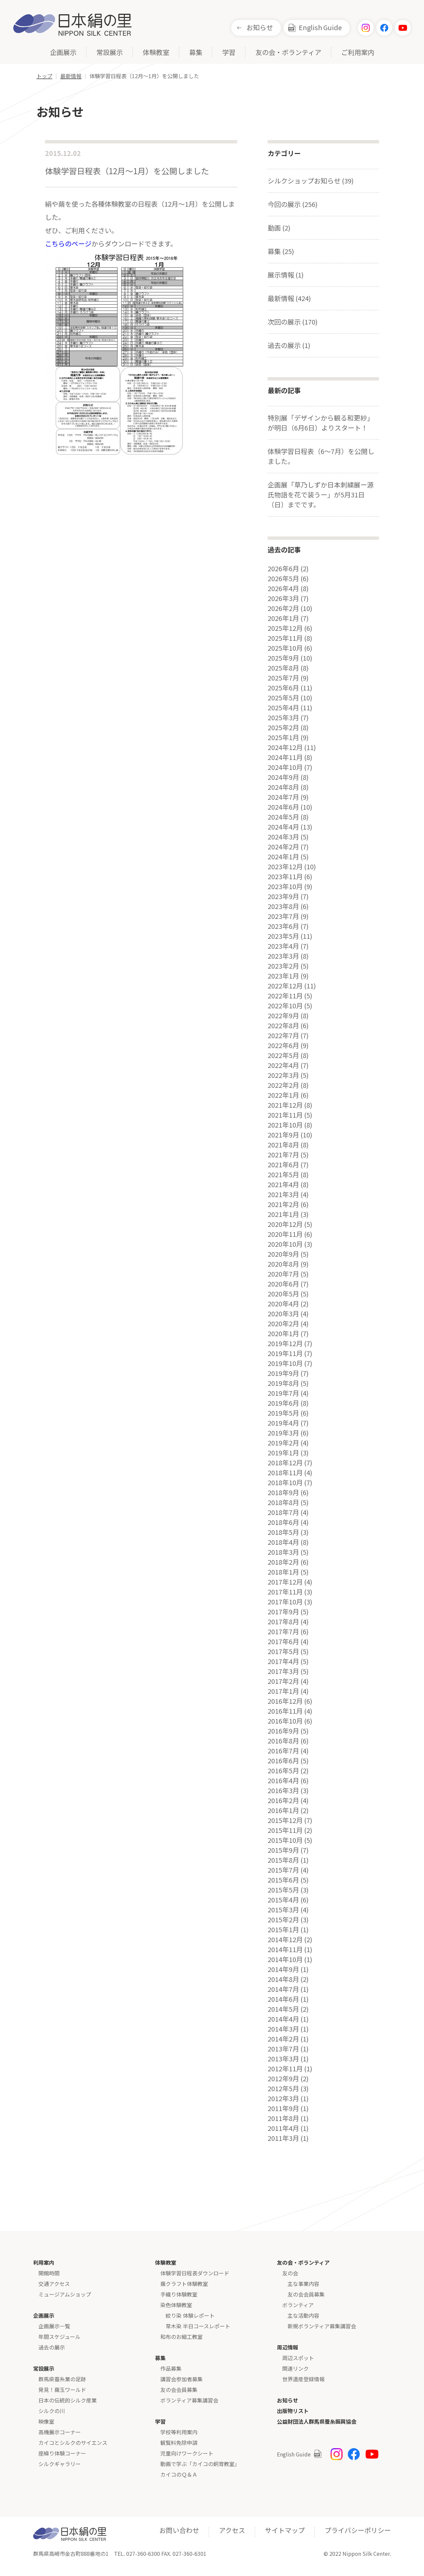 The height and width of the screenshot is (2576, 424). I want to click on 2026年4月, so click(283, 588).